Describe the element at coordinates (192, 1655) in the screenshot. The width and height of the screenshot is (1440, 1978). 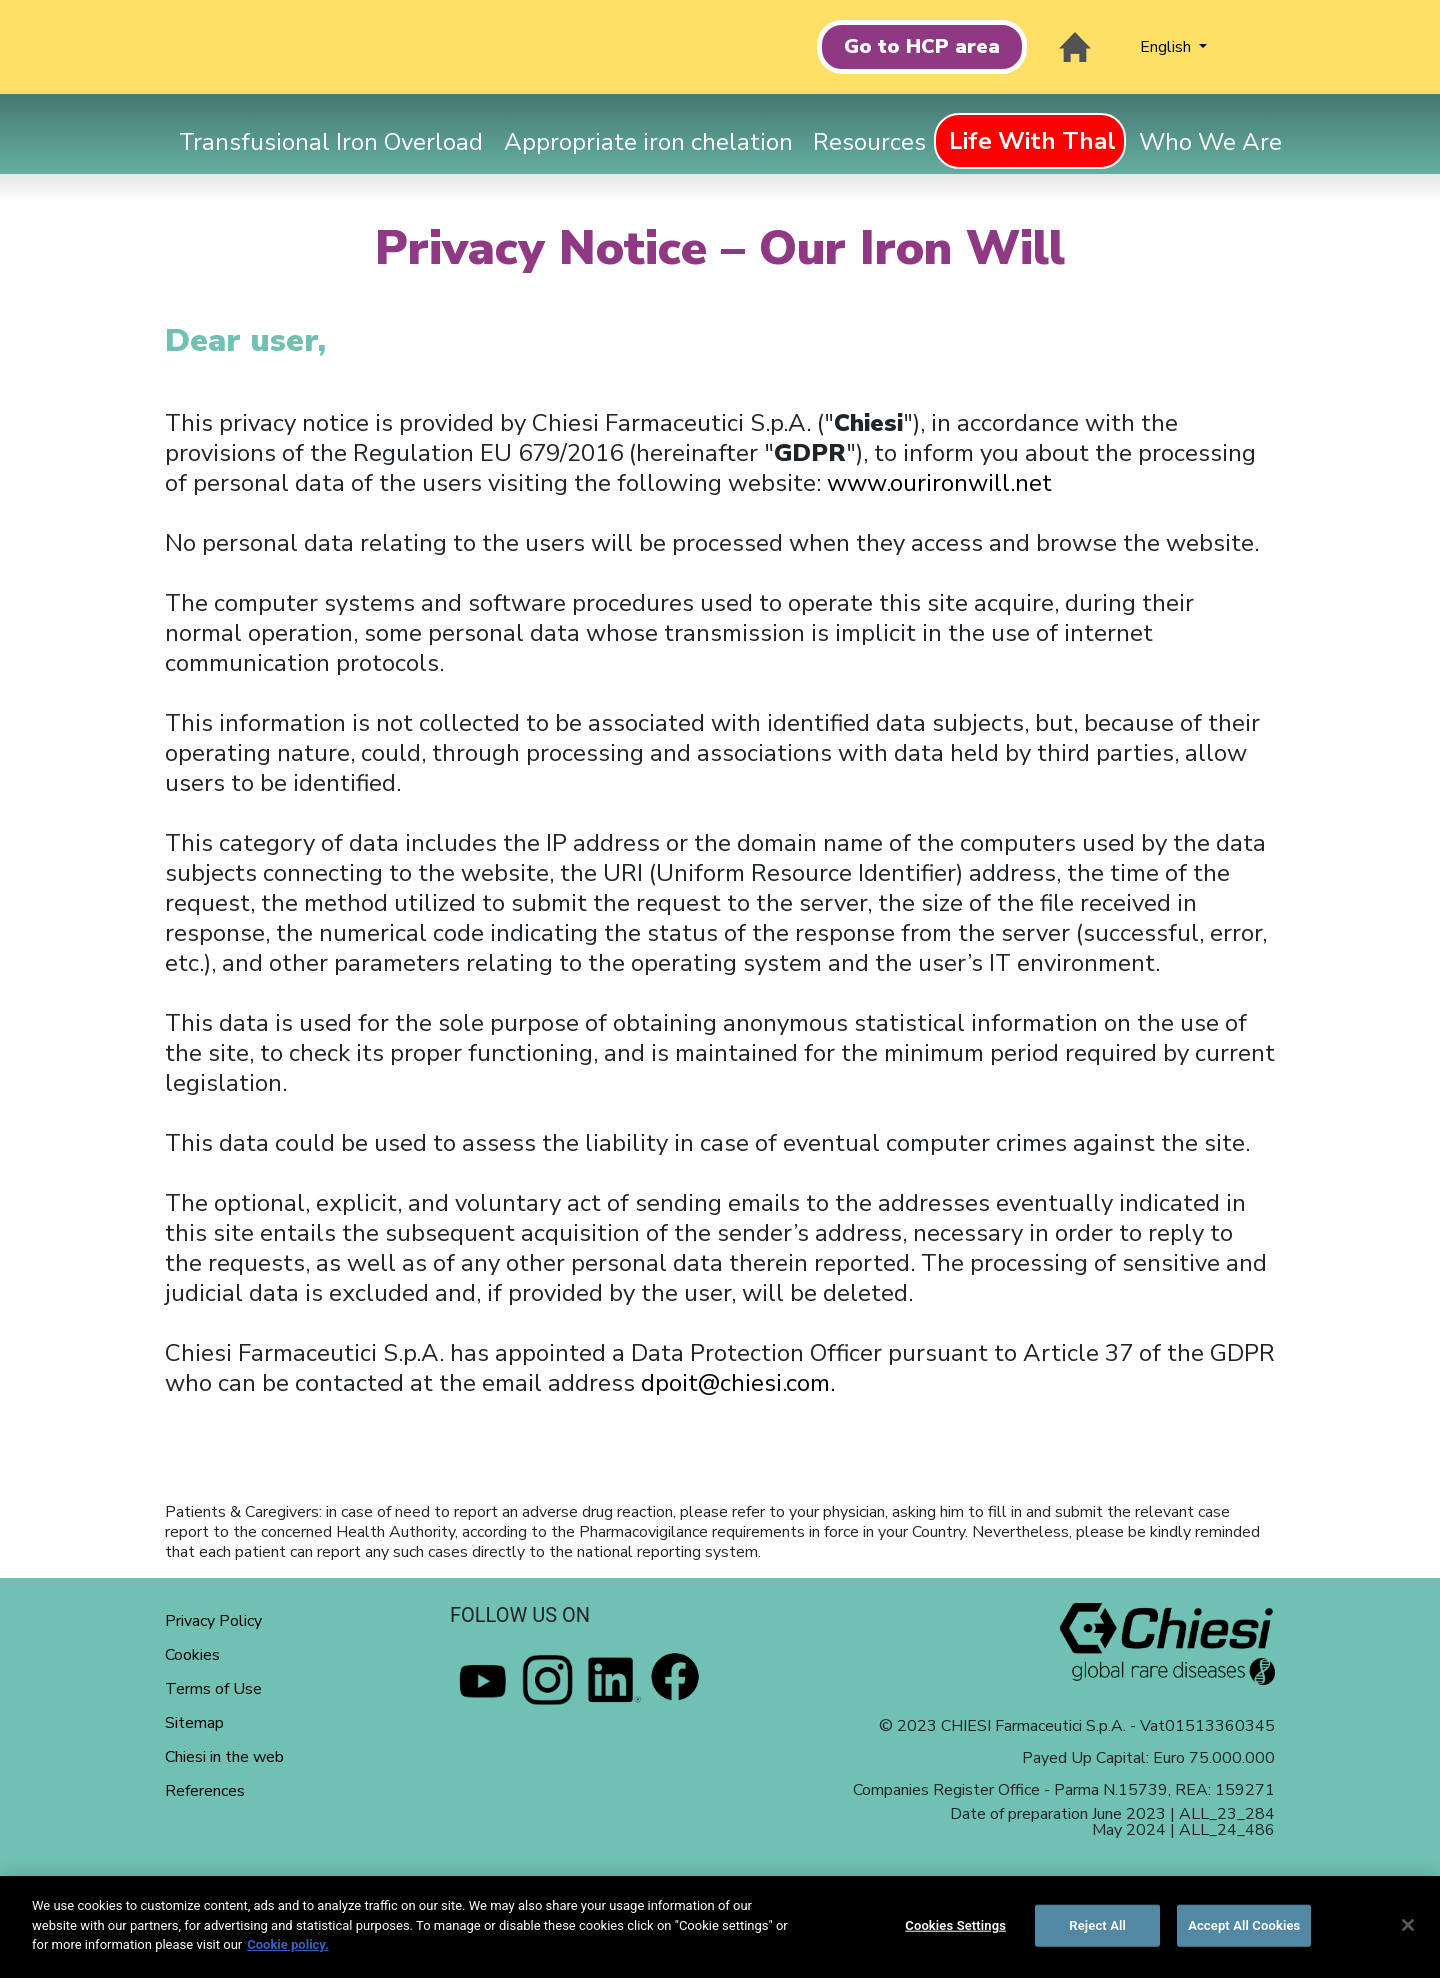
I see `Cookies` at that location.